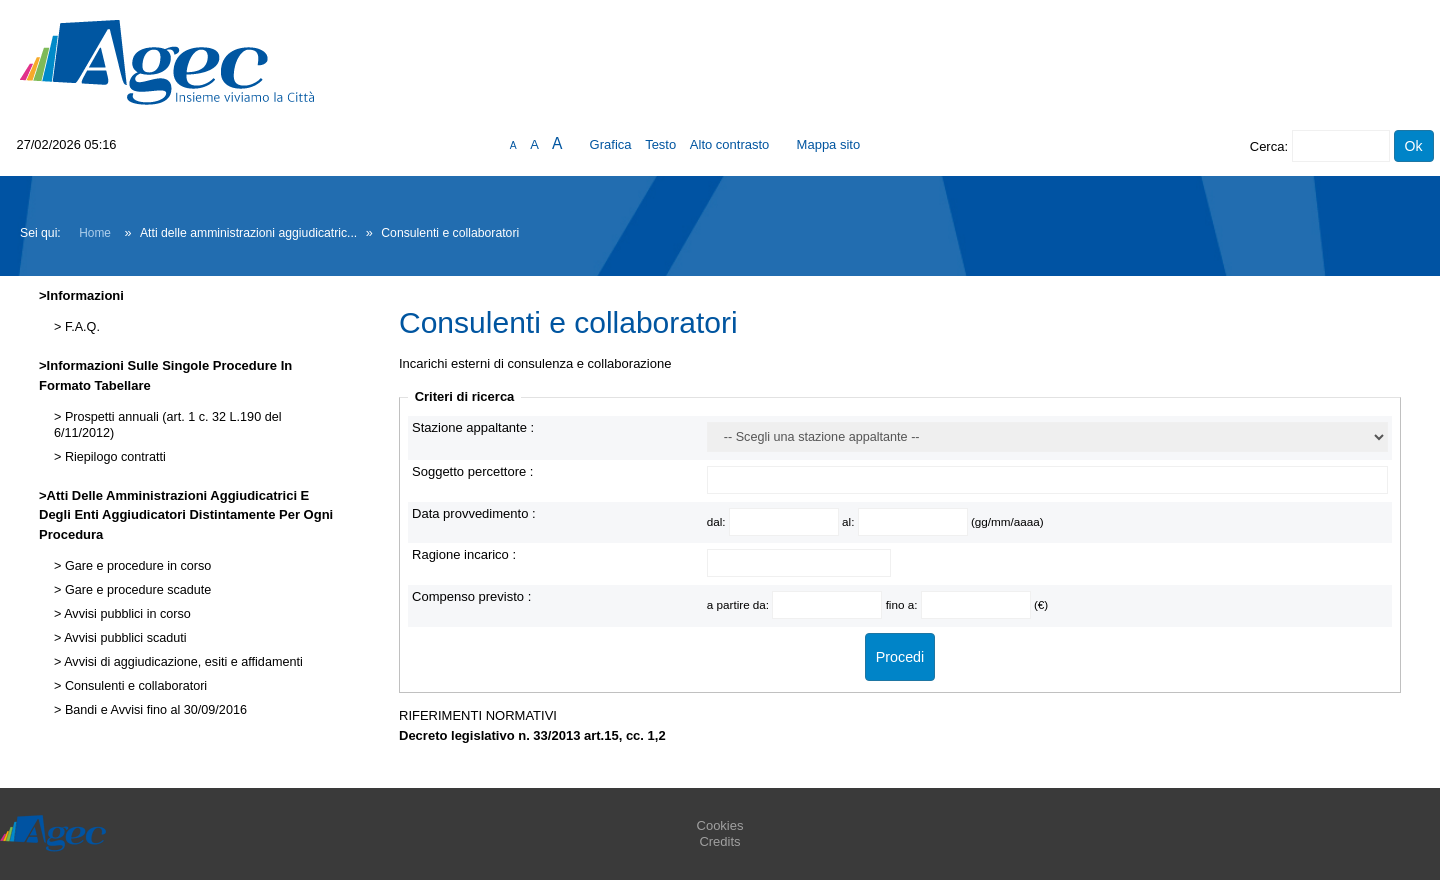 The width and height of the screenshot is (1440, 880). What do you see at coordinates (740, 604) in the screenshot?
I see `a partire da:` at bounding box center [740, 604].